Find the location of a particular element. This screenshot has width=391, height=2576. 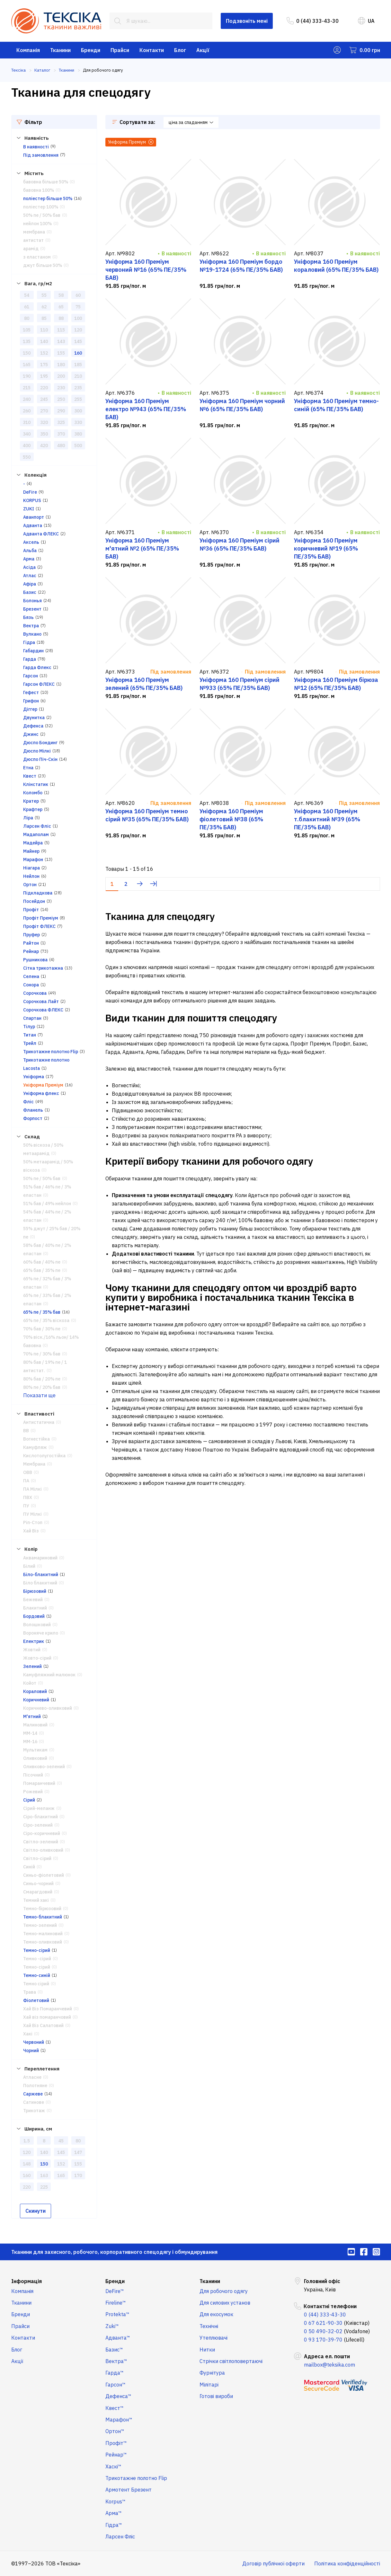

ОВВ is located at coordinates (27, 1472).